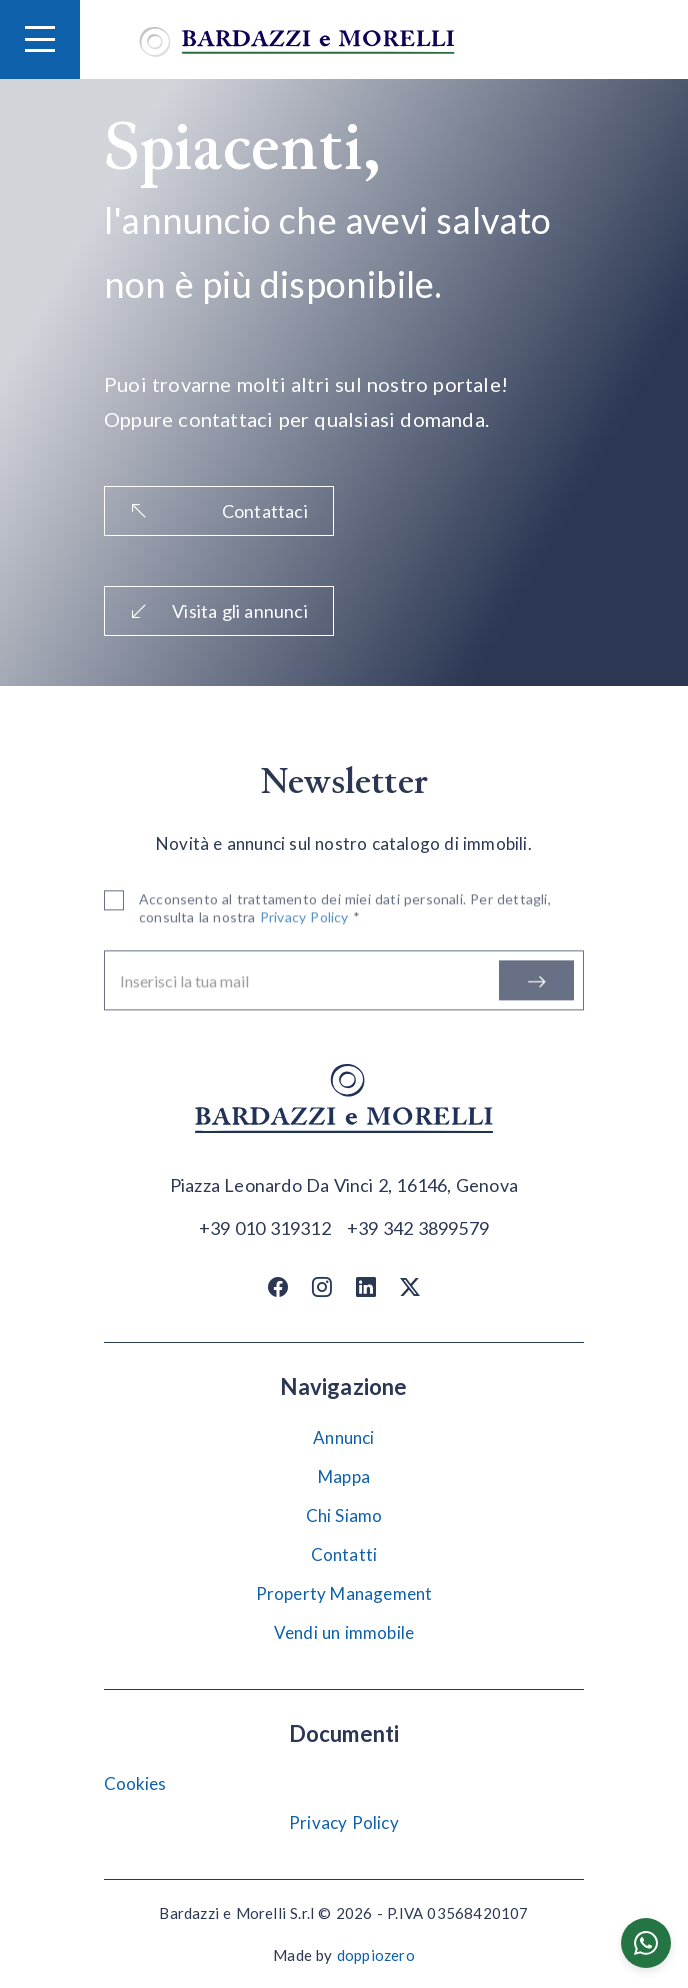  I want to click on [Iscriviti], so click(536, 984).